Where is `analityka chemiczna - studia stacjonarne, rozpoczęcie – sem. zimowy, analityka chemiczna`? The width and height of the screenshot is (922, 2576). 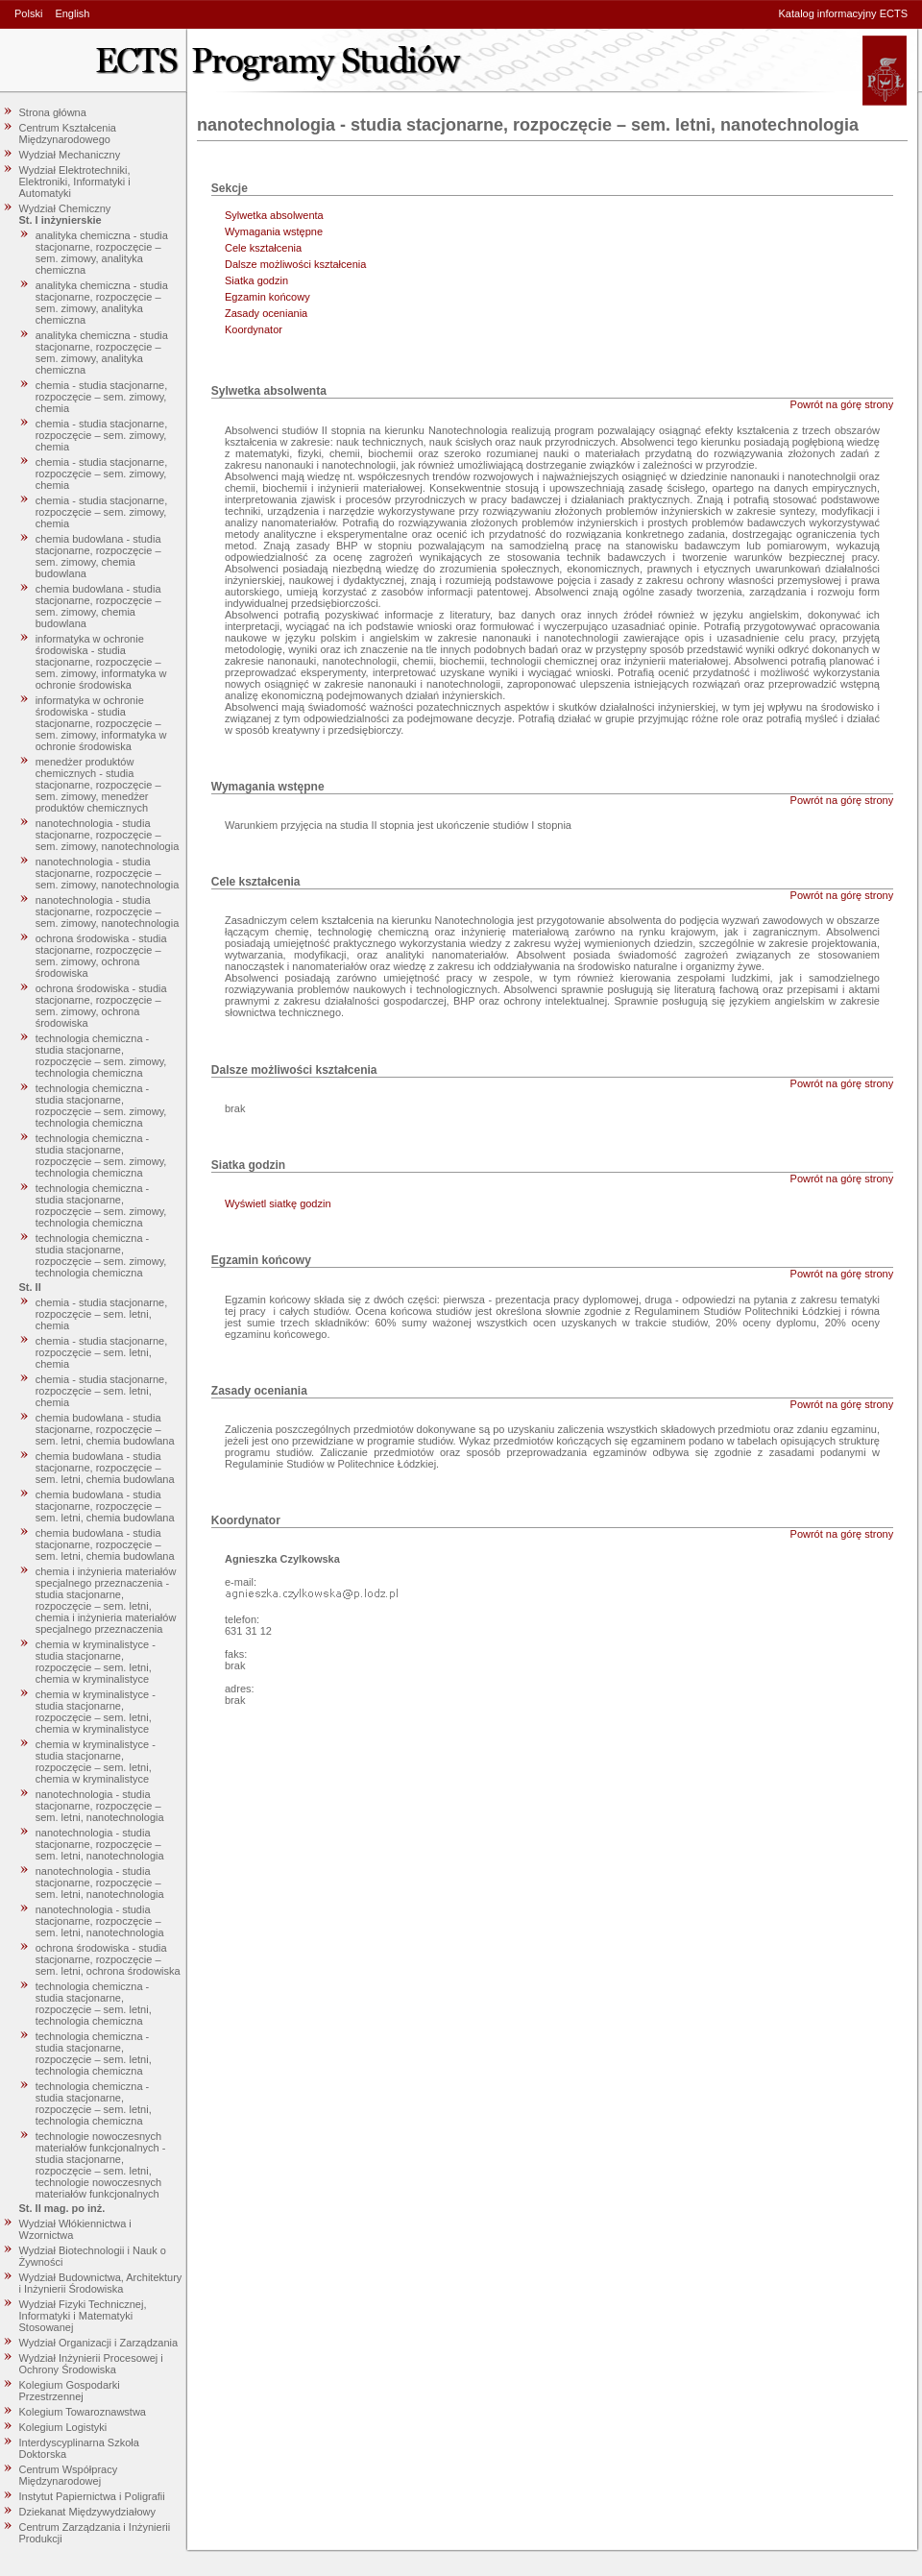 analityka chemiczna - studia stacjonarne, rozpoczęcie – sem. zimowy, analityka chemiczna is located at coordinates (102, 253).